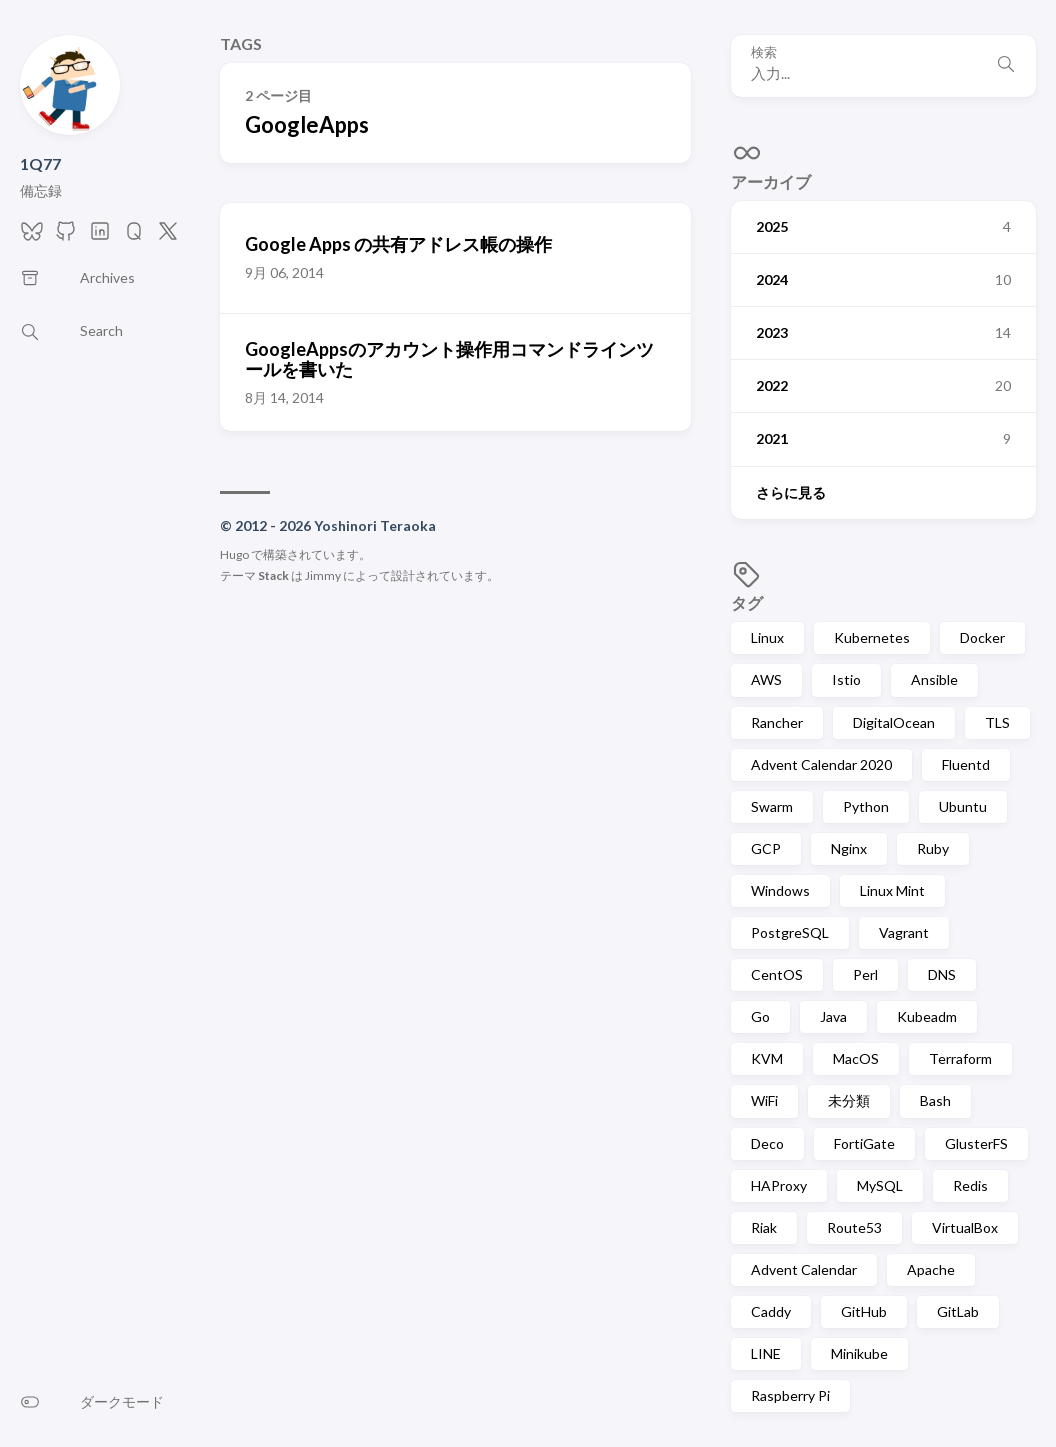  What do you see at coordinates (960, 1058) in the screenshot?
I see `Terraform` at bounding box center [960, 1058].